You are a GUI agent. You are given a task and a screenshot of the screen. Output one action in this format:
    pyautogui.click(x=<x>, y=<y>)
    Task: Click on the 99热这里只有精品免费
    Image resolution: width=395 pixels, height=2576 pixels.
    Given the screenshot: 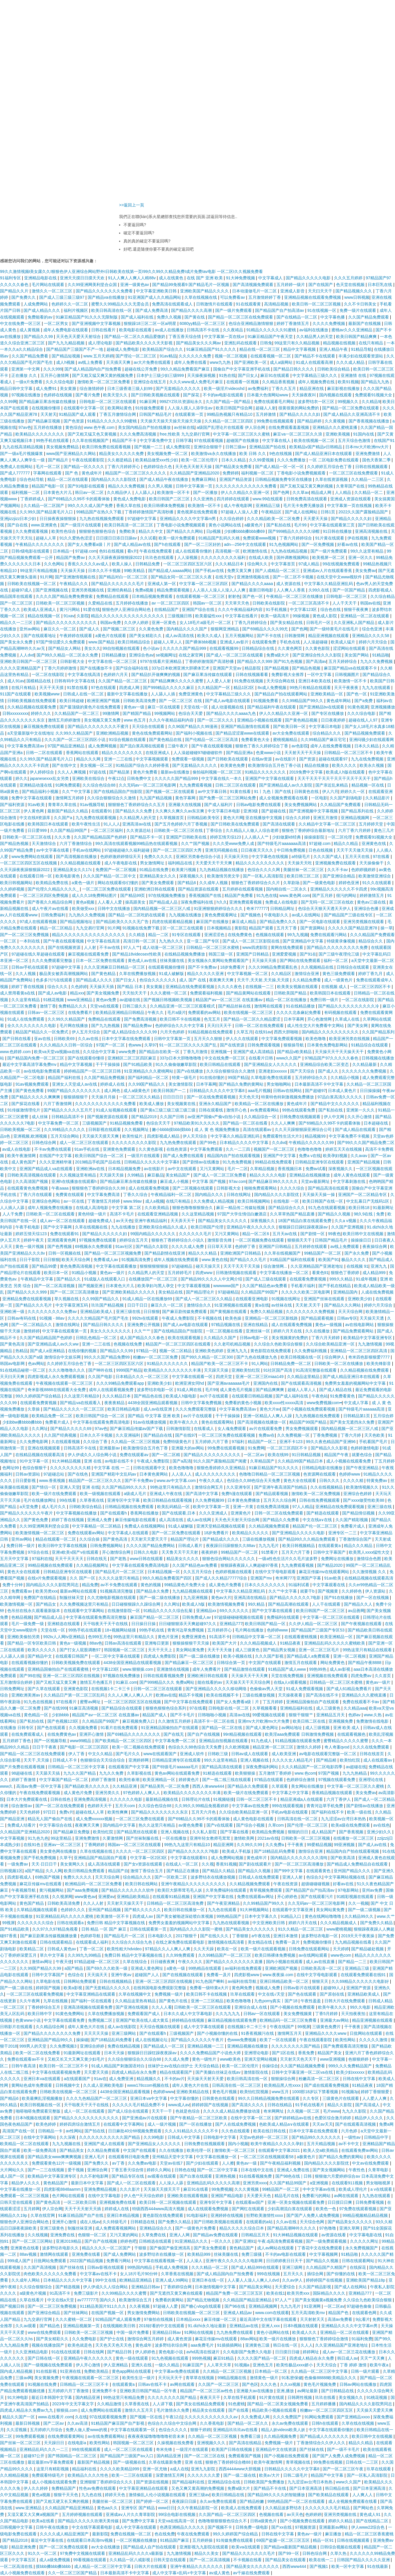 What is the action you would take?
    pyautogui.click(x=124, y=2397)
    